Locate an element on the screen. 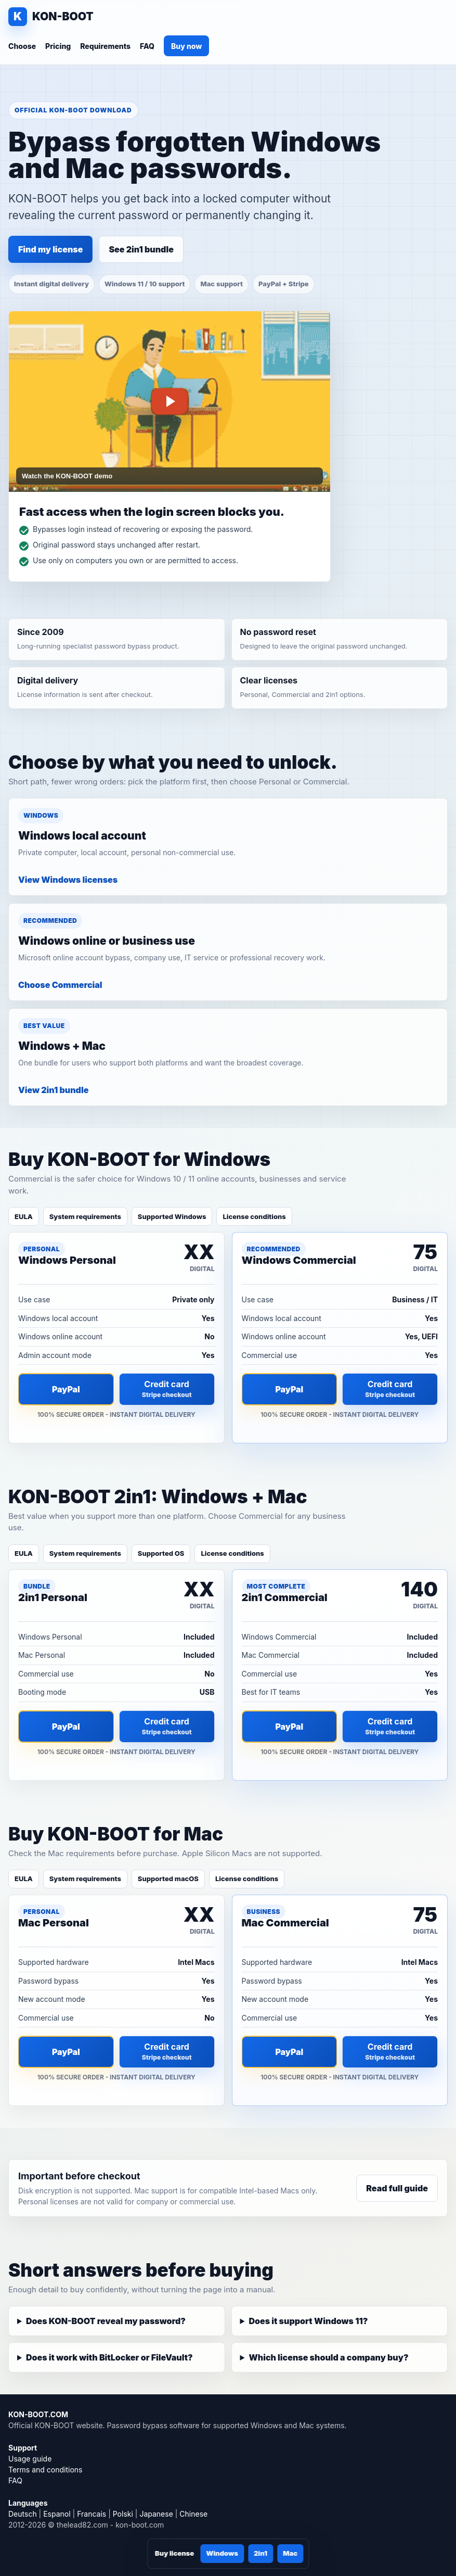 This screenshot has width=456, height=2576. Does it support Windows 11? is located at coordinates (308, 2321).